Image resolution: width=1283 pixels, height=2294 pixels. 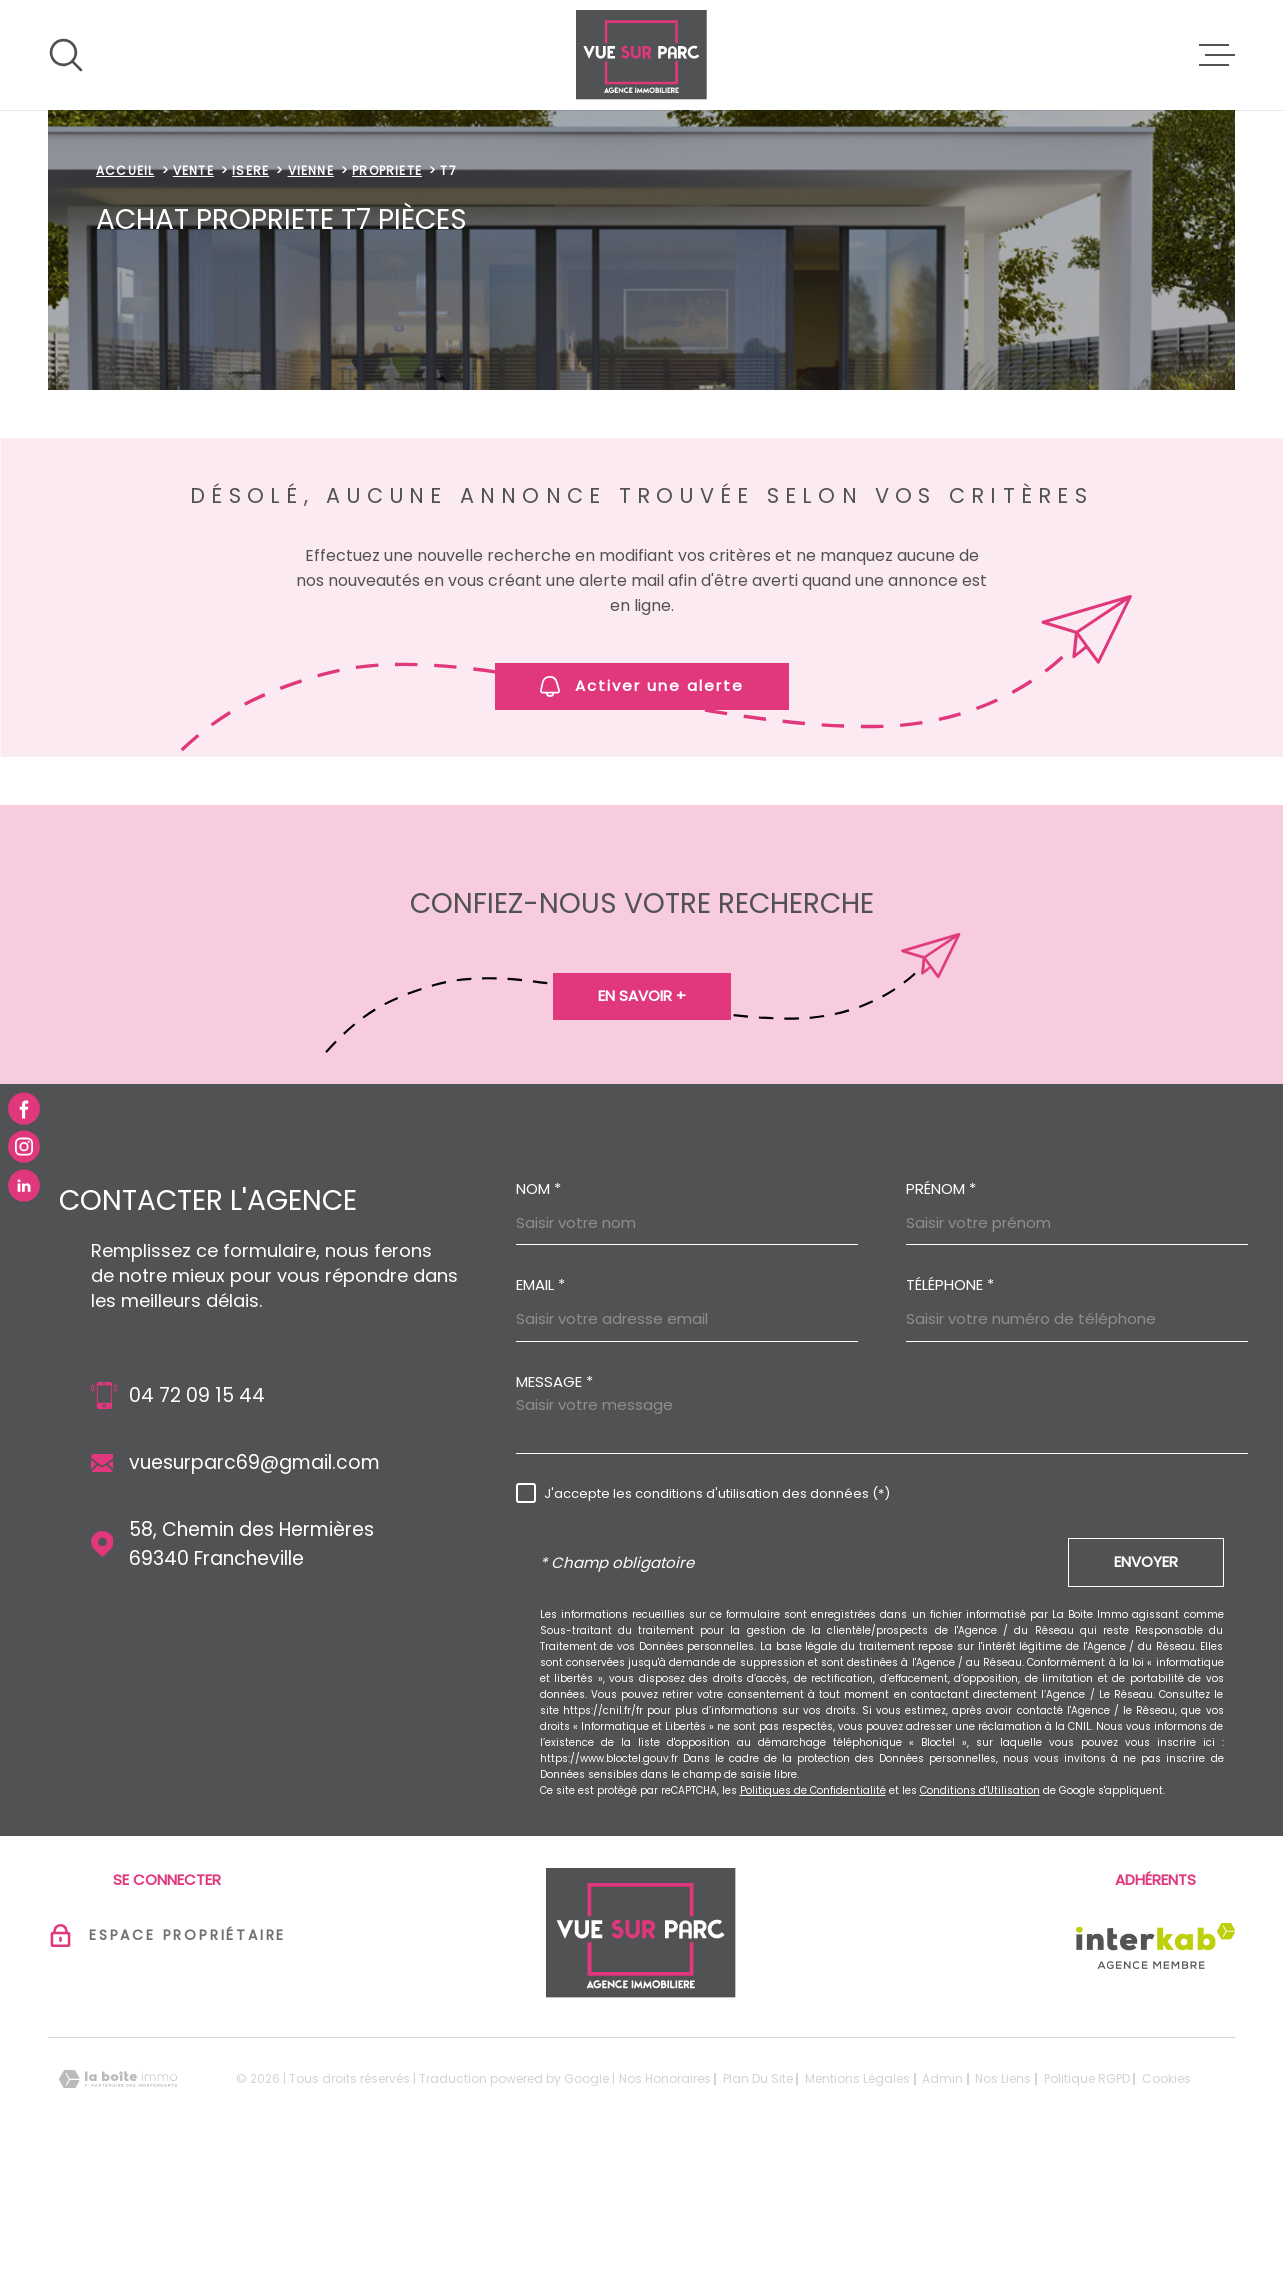 What do you see at coordinates (813, 1916) in the screenshot?
I see `Politiques de Confidentialité` at bounding box center [813, 1916].